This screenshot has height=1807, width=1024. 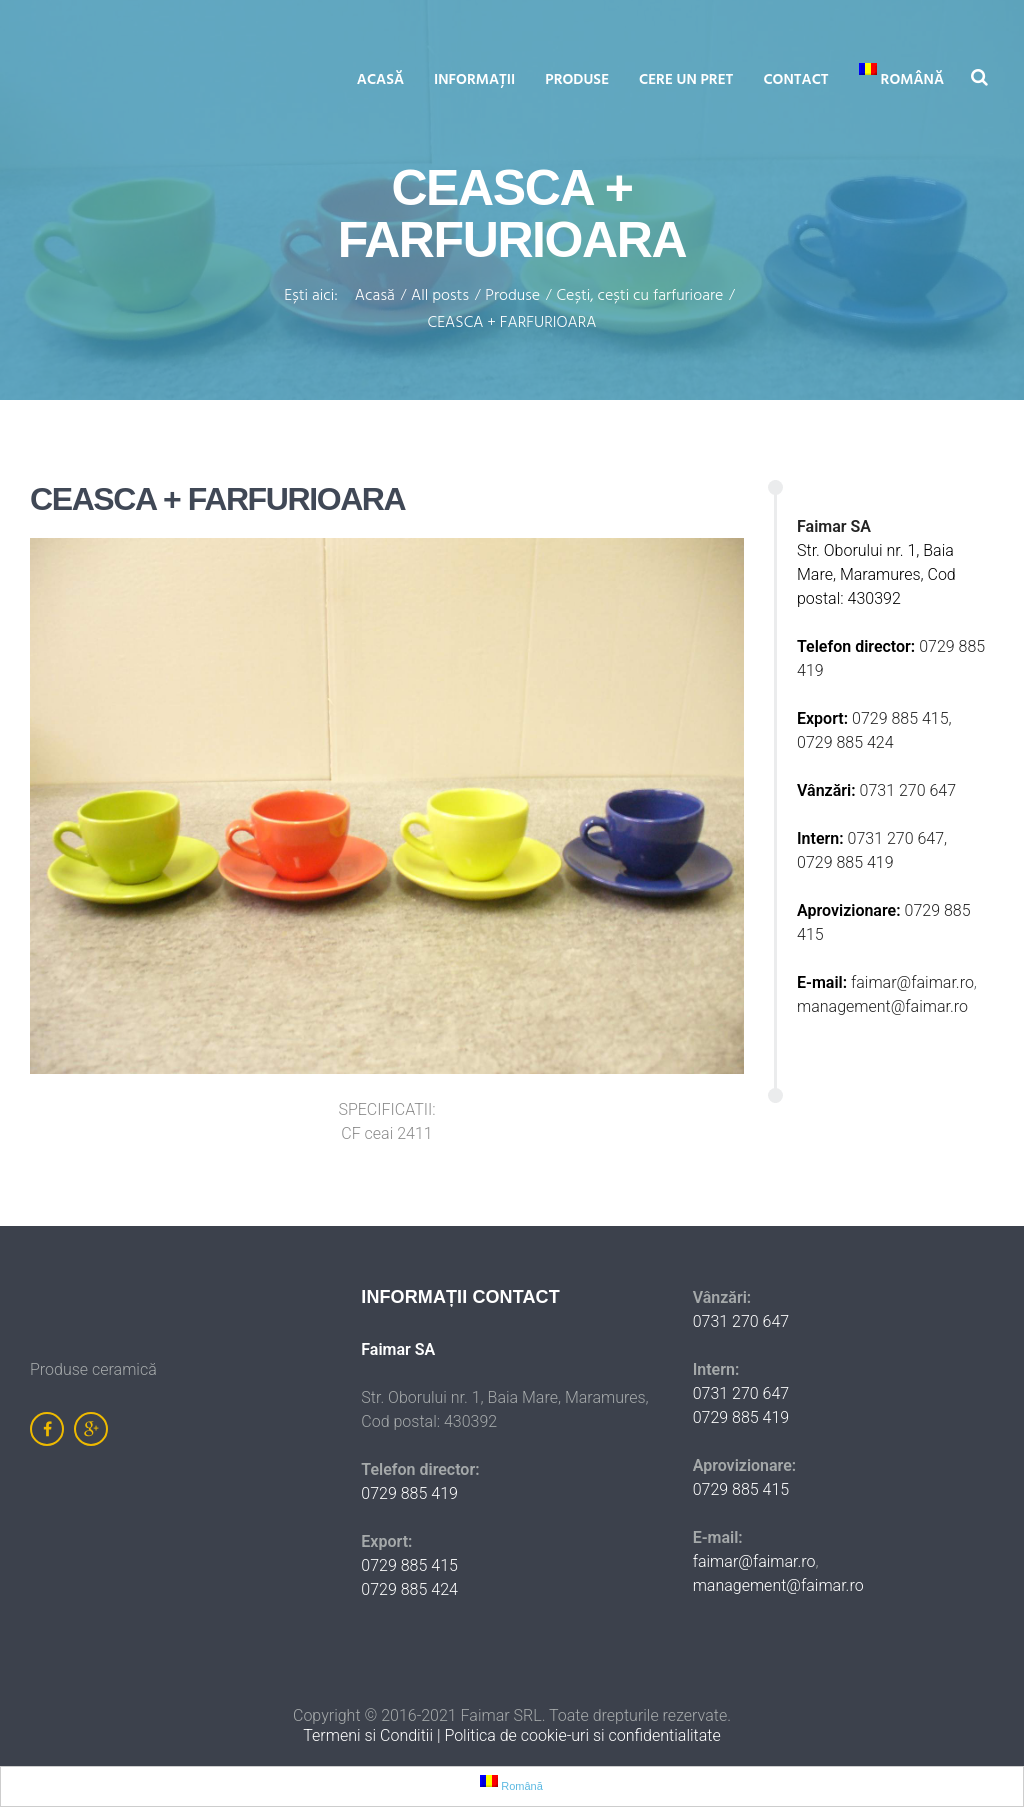 What do you see at coordinates (409, 1565) in the screenshot?
I see `0729 885 415` at bounding box center [409, 1565].